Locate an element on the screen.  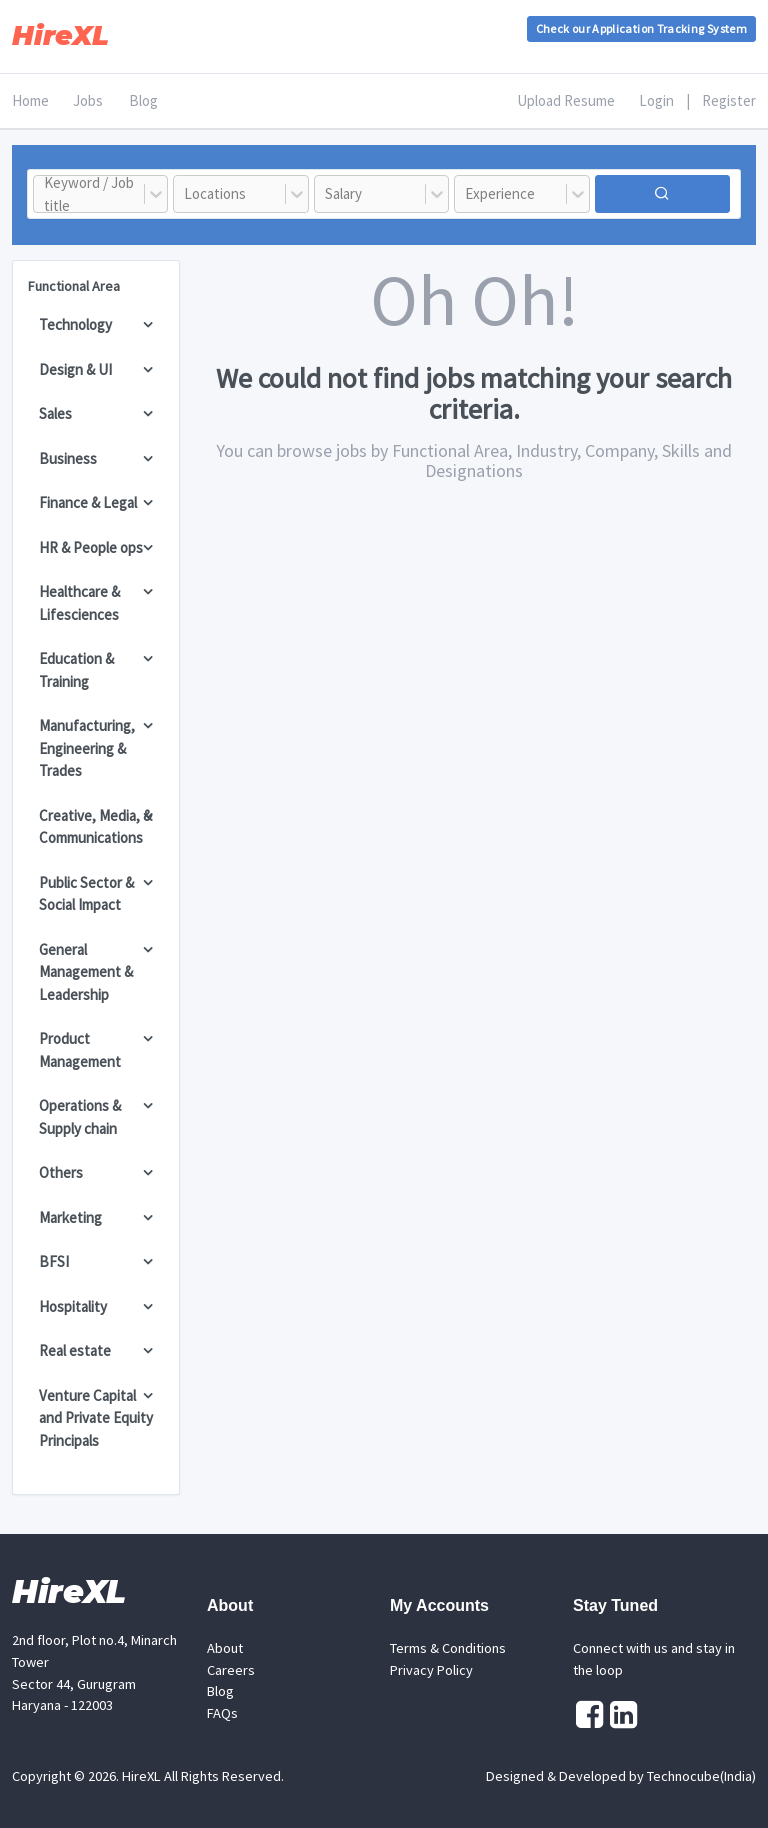
Technocube(India) is located at coordinates (701, 1776).